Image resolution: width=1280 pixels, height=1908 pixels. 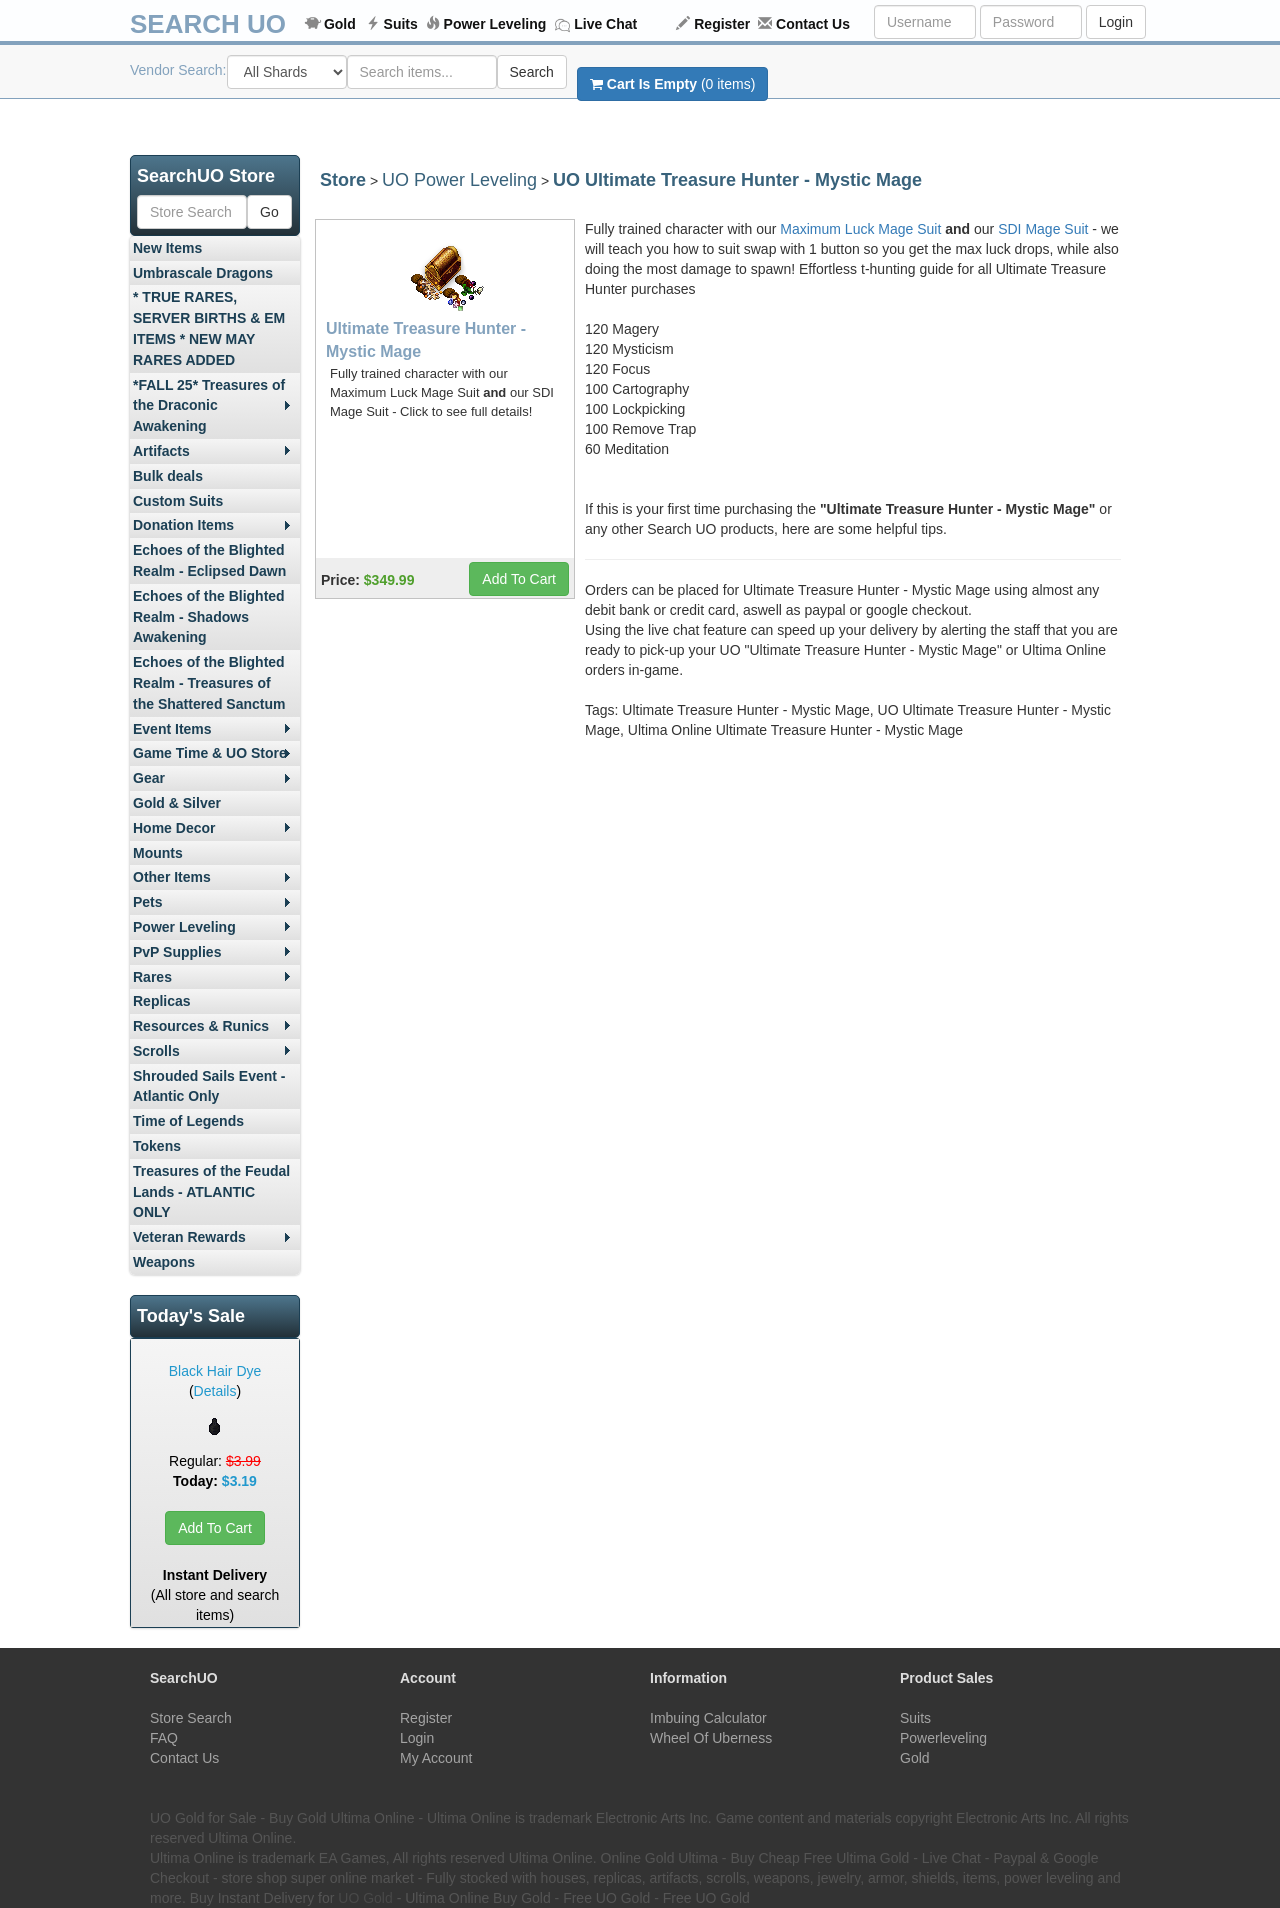 I want to click on Gold, so click(x=340, y=24).